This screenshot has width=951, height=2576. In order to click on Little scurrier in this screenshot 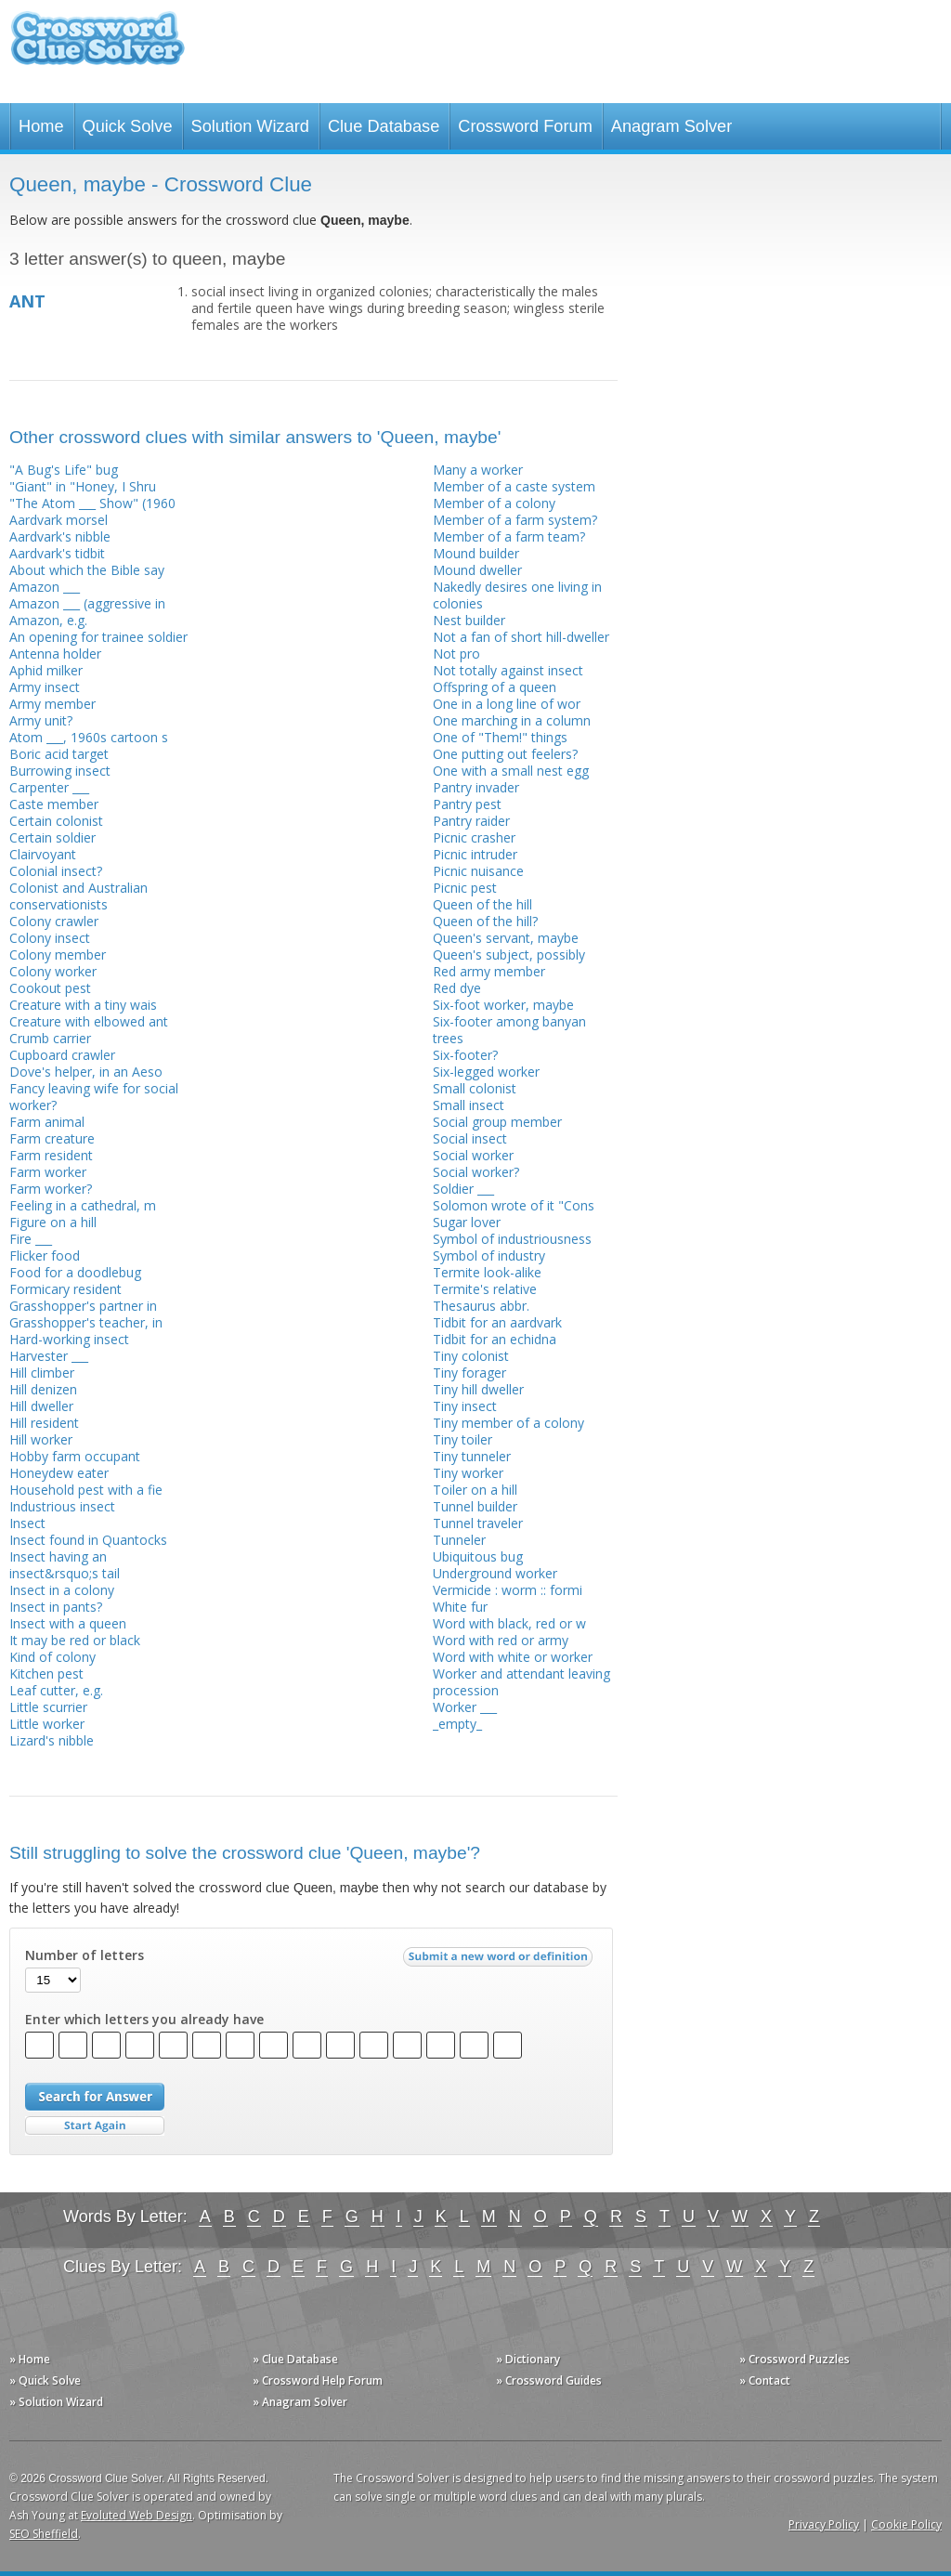, I will do `click(48, 1707)`.